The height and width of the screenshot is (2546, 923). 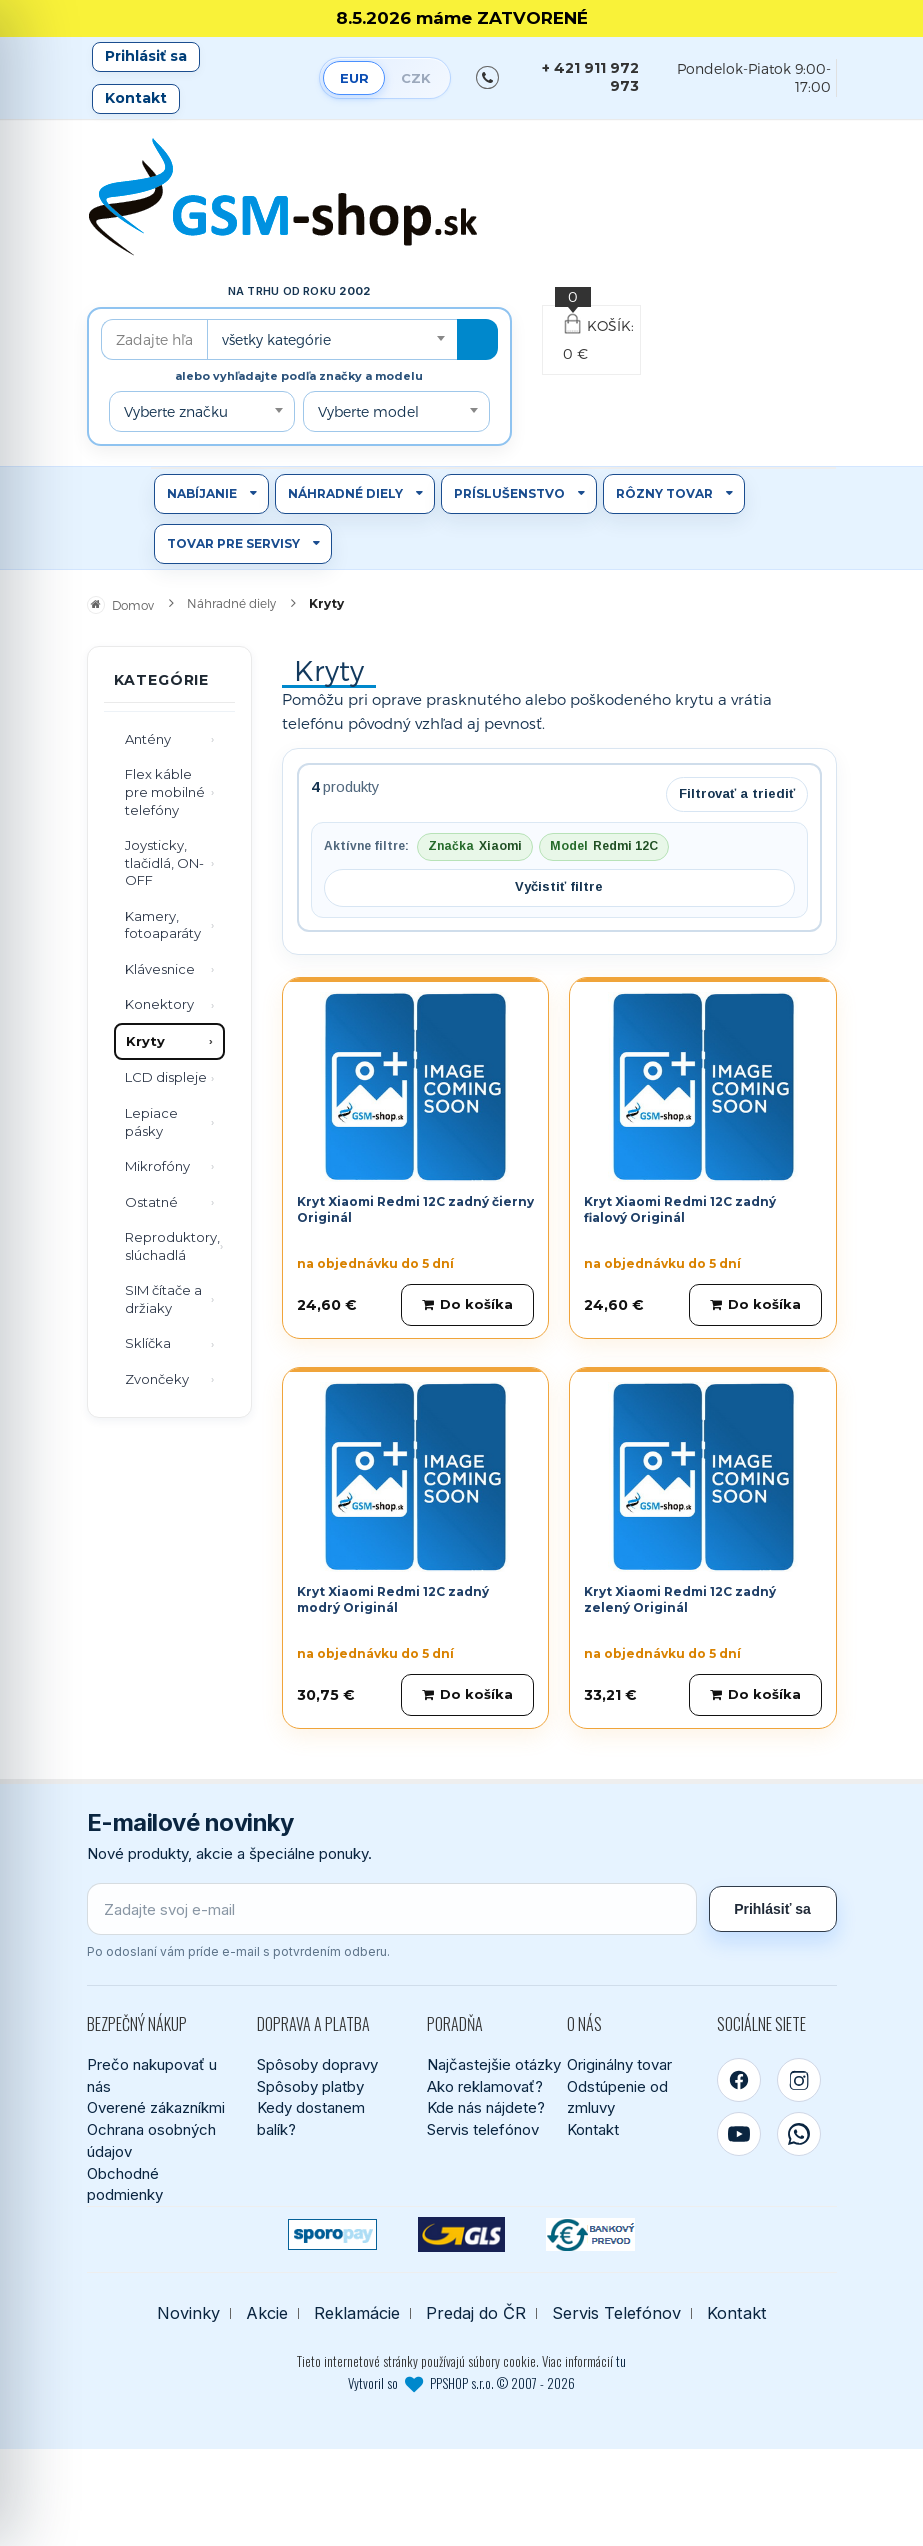 I want to click on Rôzny tovar, so click(x=664, y=493).